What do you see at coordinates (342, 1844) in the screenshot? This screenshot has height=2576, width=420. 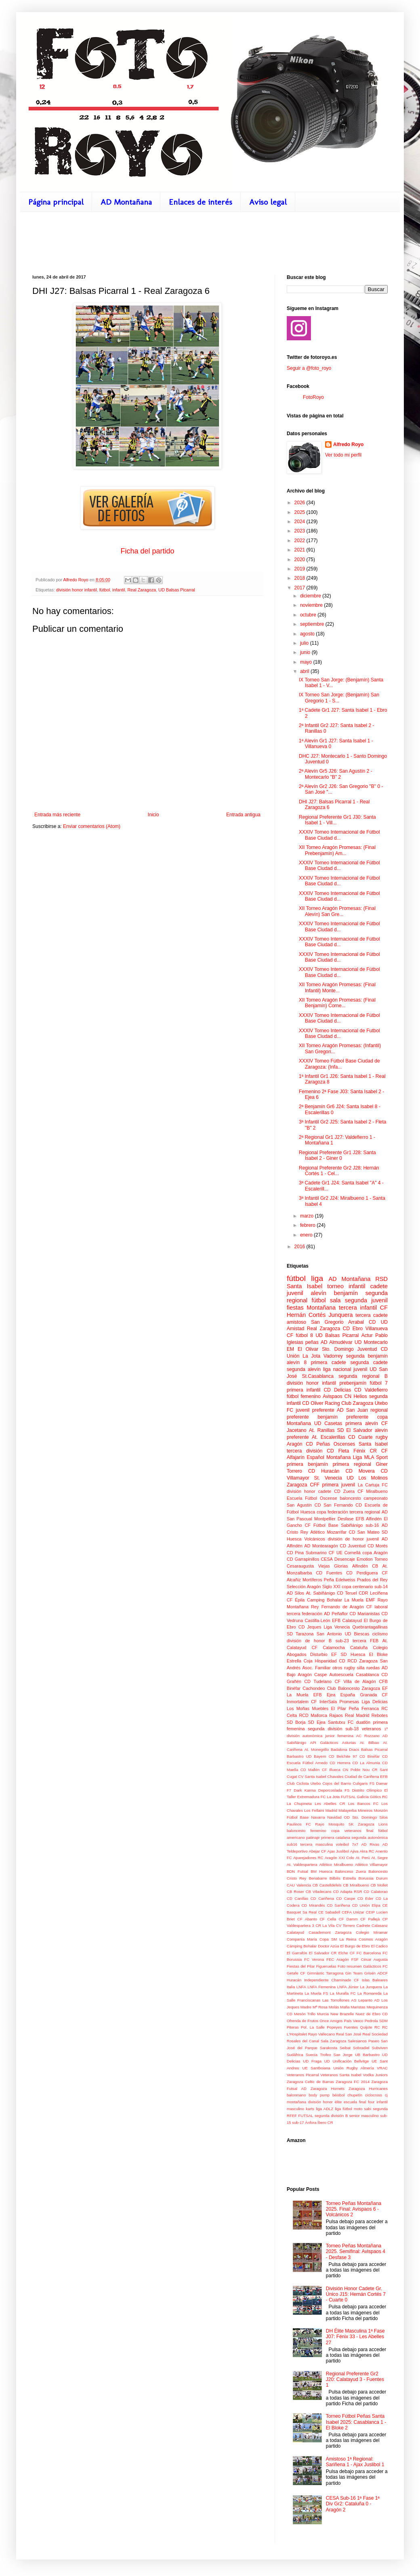 I see `voleibol` at bounding box center [342, 1844].